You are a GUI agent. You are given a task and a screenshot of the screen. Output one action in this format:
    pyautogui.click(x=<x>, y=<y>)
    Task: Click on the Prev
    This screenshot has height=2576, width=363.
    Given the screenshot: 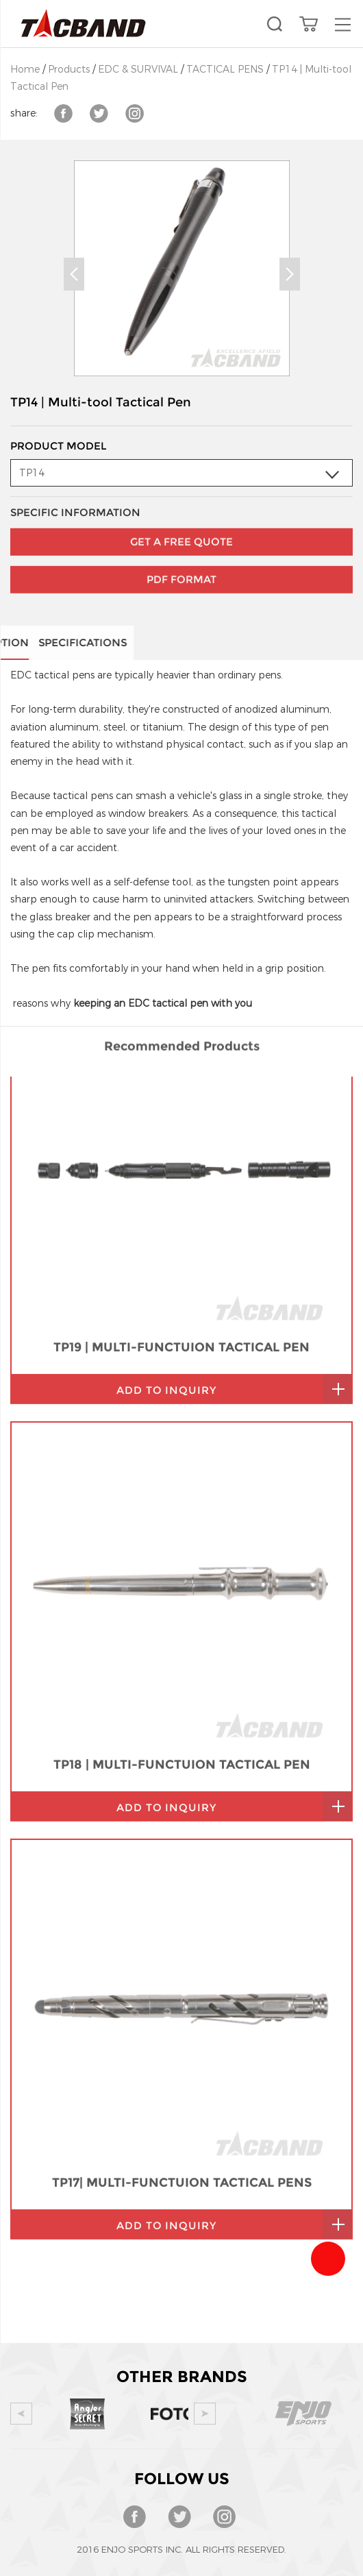 What is the action you would take?
    pyautogui.click(x=74, y=274)
    